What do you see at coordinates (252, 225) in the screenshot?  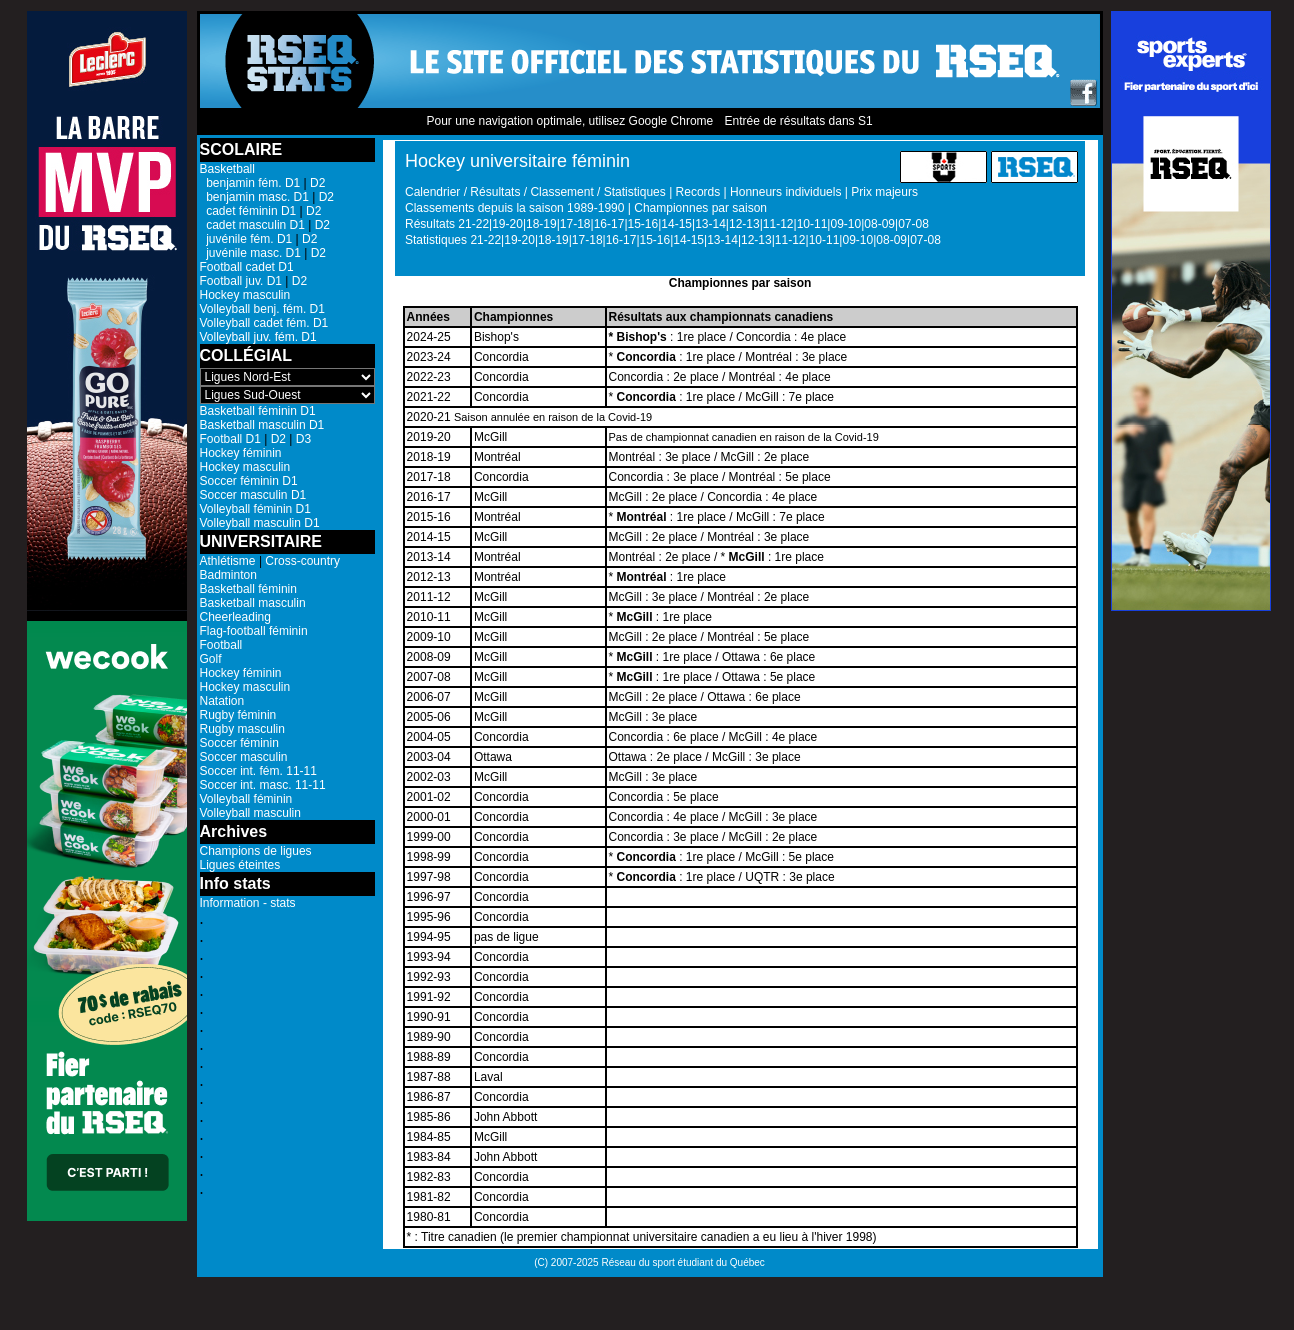 I see `cadet masculin D1` at bounding box center [252, 225].